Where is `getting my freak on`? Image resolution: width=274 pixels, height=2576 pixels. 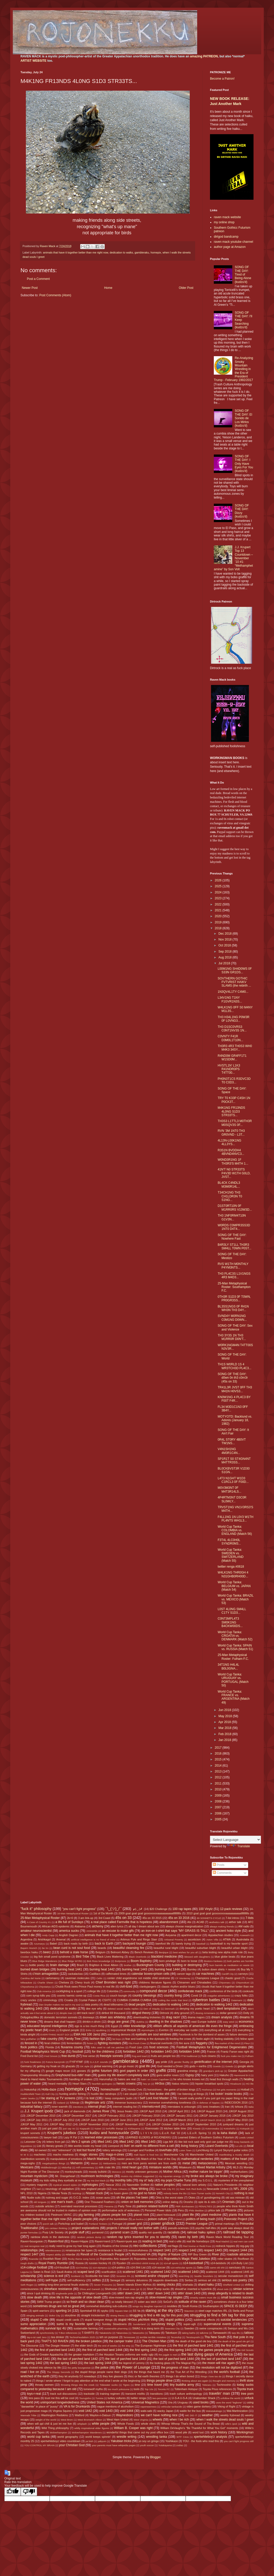
getting my freak on is located at coordinates (48, 2066).